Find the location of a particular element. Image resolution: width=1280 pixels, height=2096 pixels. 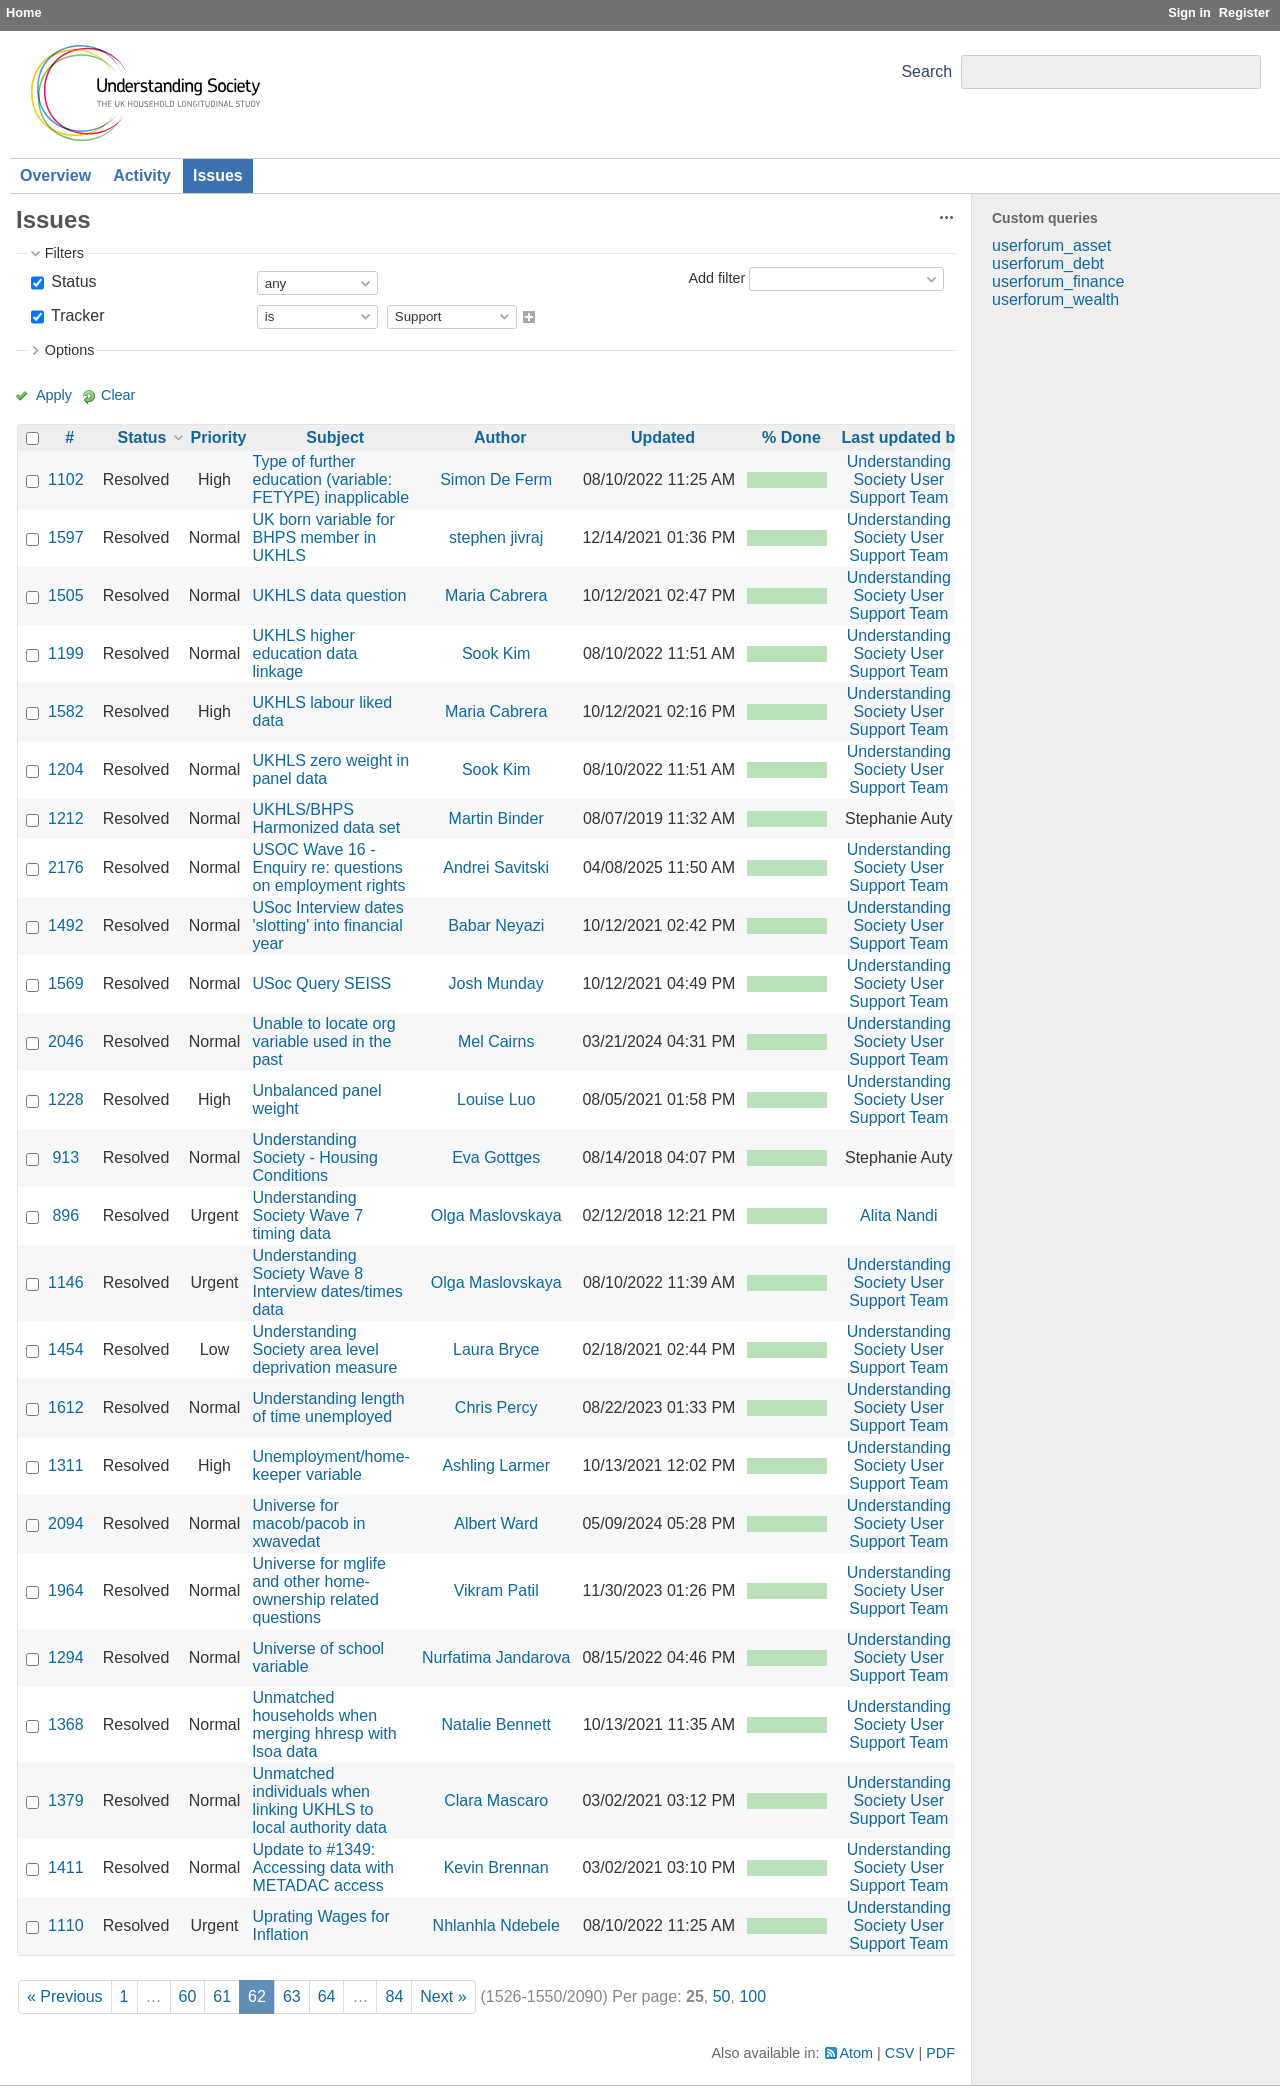

Understanding Society area level deprivation measure is located at coordinates (325, 1349).